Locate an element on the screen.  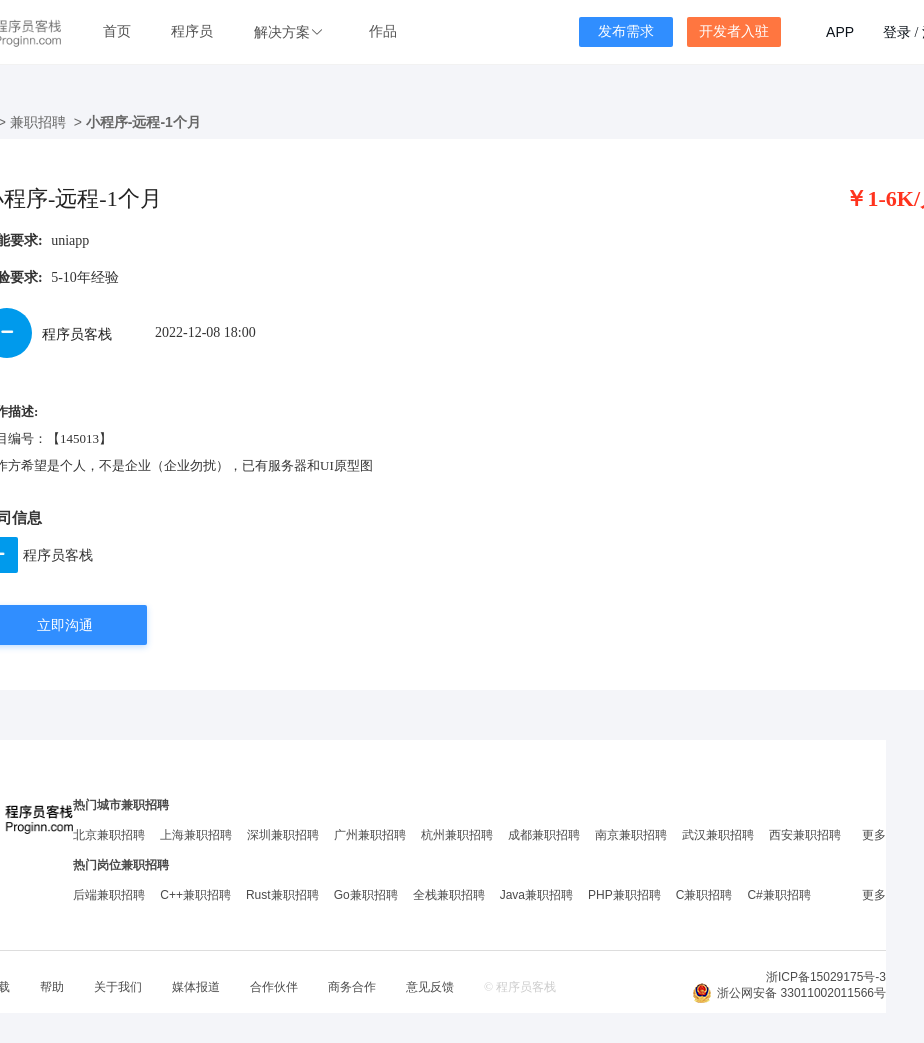
广州兼职招聘 is located at coordinates (370, 835).